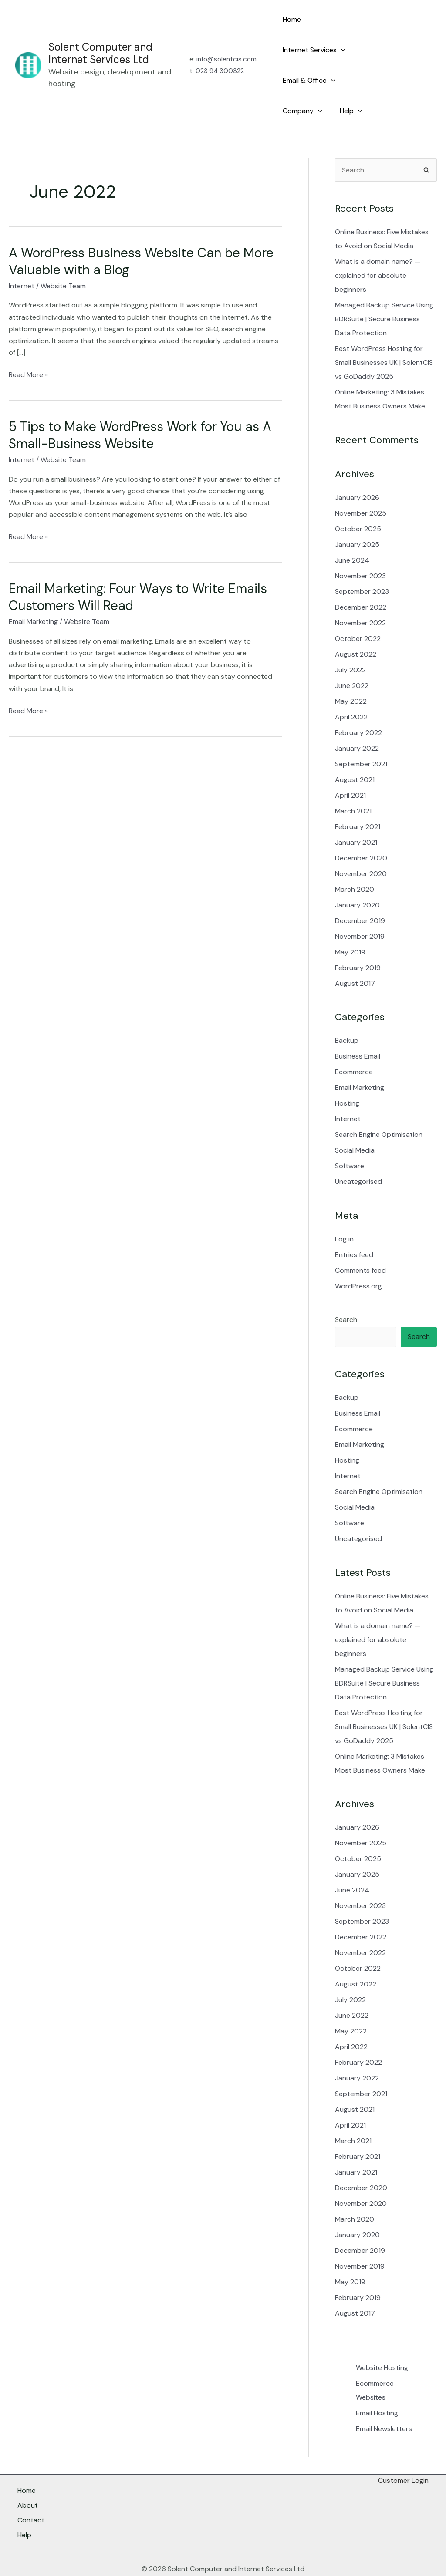 The height and width of the screenshot is (2576, 446). What do you see at coordinates (344, 1208) in the screenshot?
I see `Log in` at bounding box center [344, 1208].